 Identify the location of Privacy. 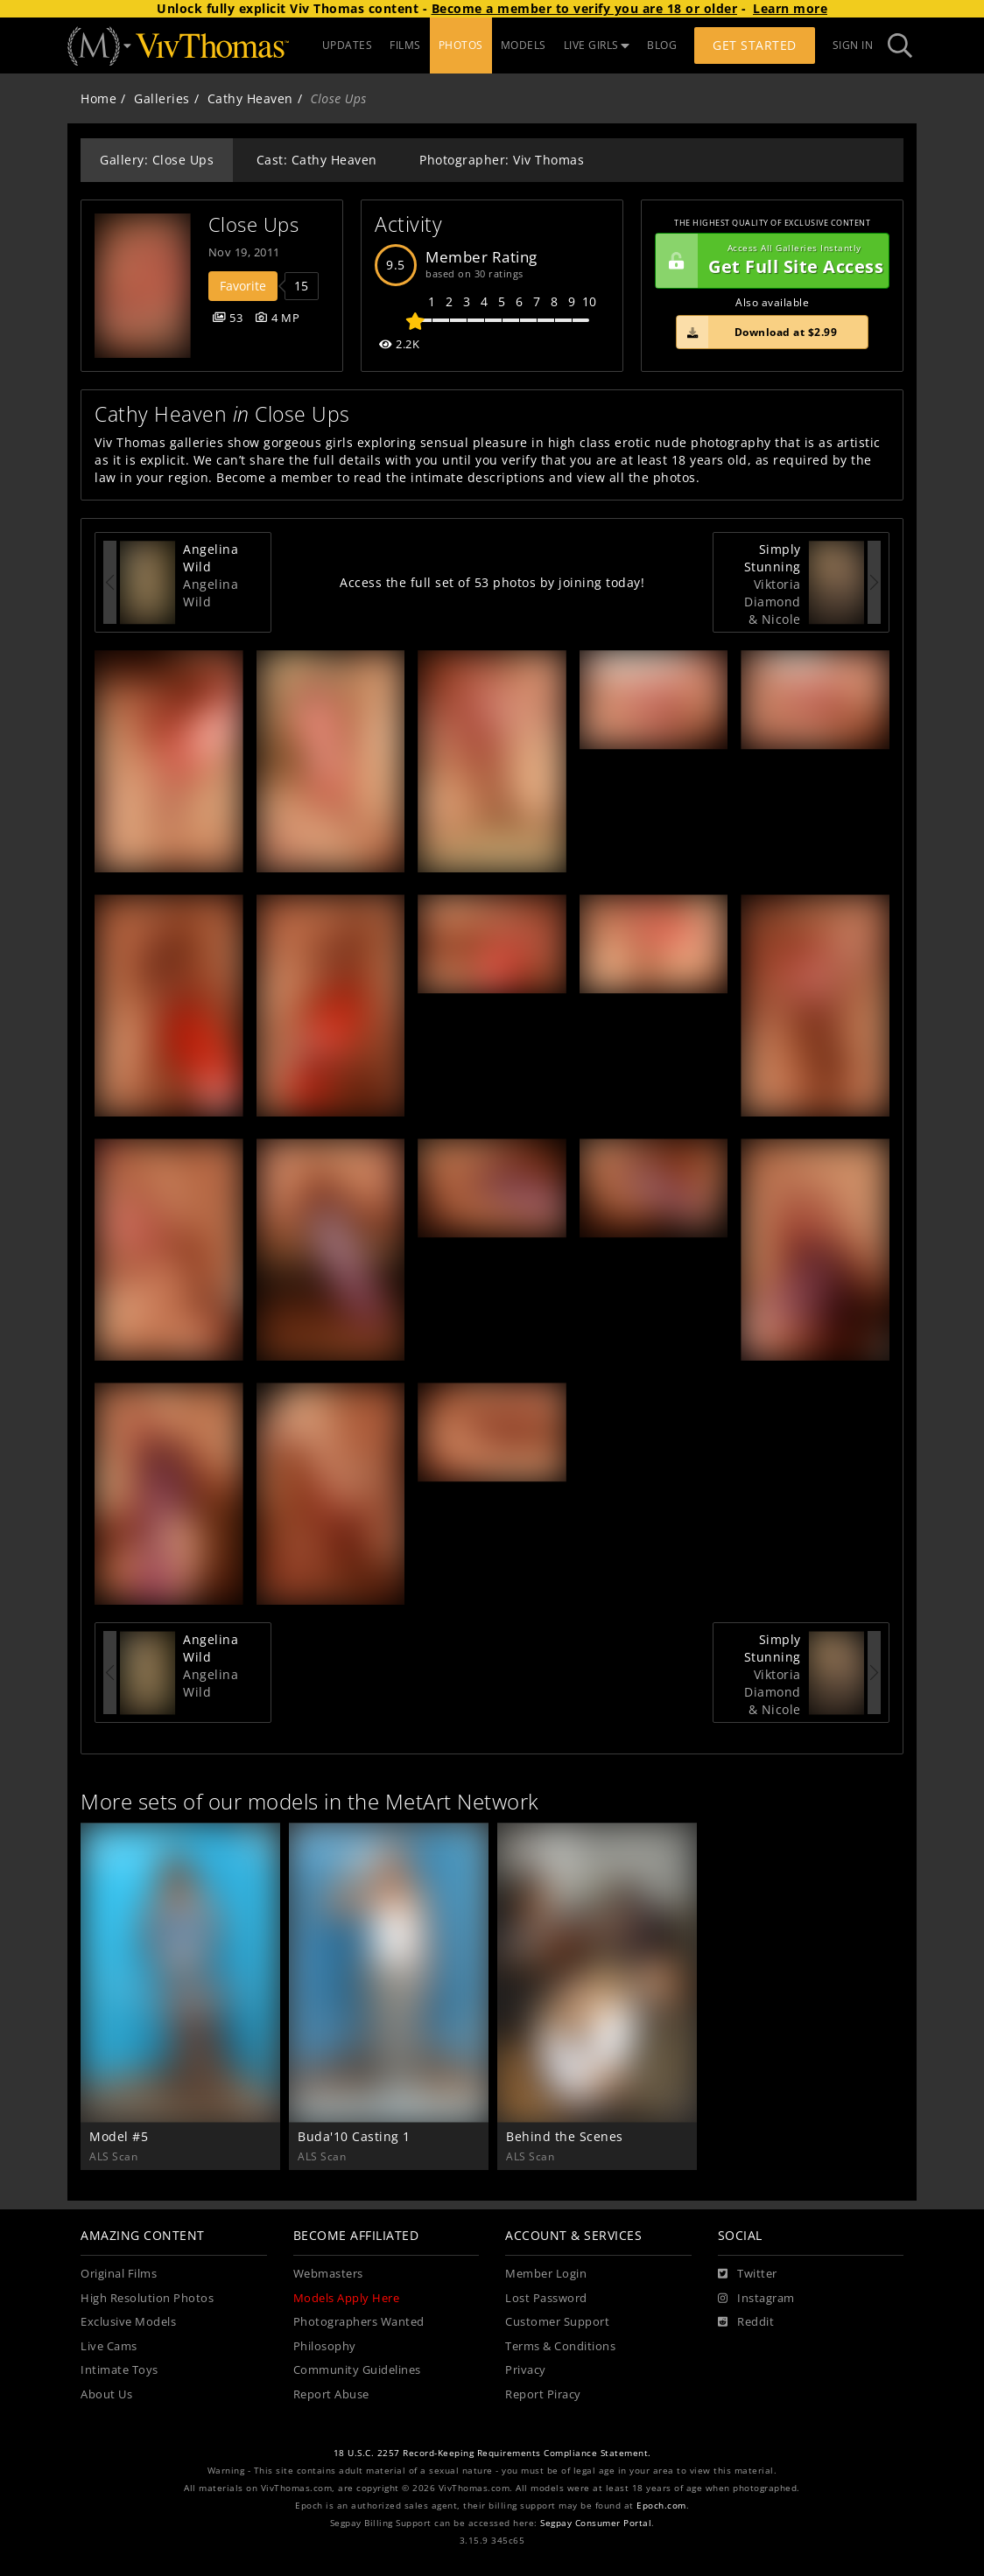
(525, 2369).